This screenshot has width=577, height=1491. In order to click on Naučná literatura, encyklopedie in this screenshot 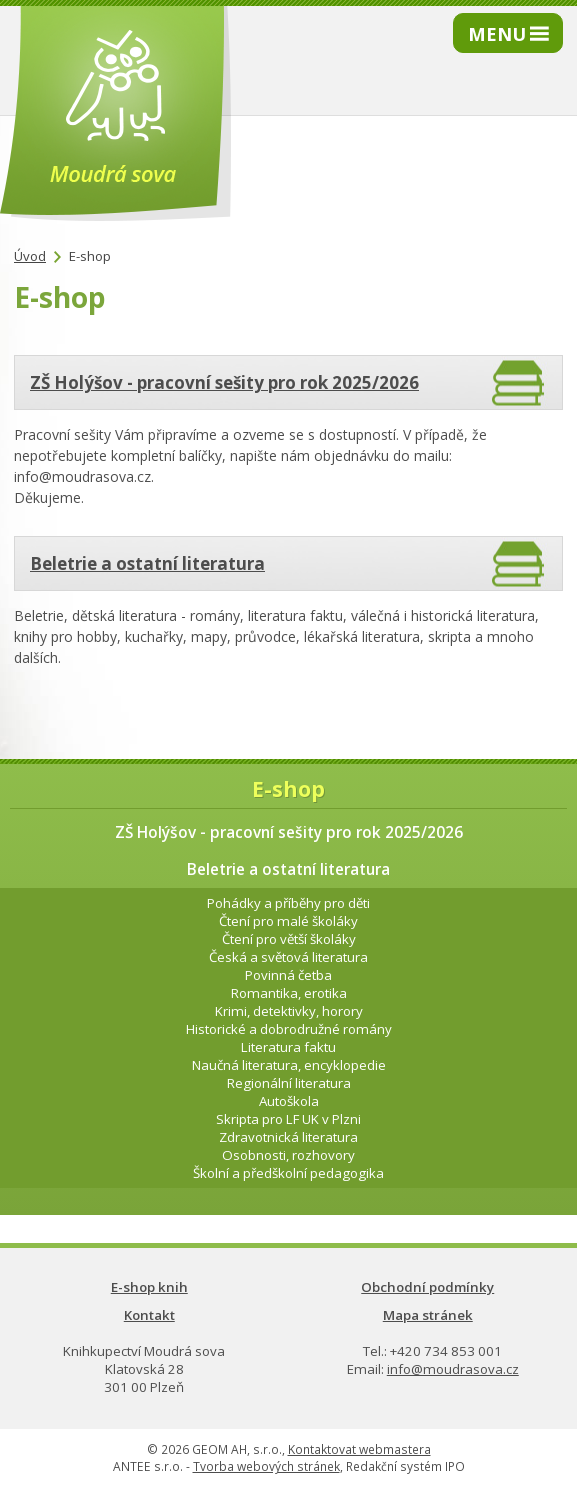, I will do `click(289, 1065)`.